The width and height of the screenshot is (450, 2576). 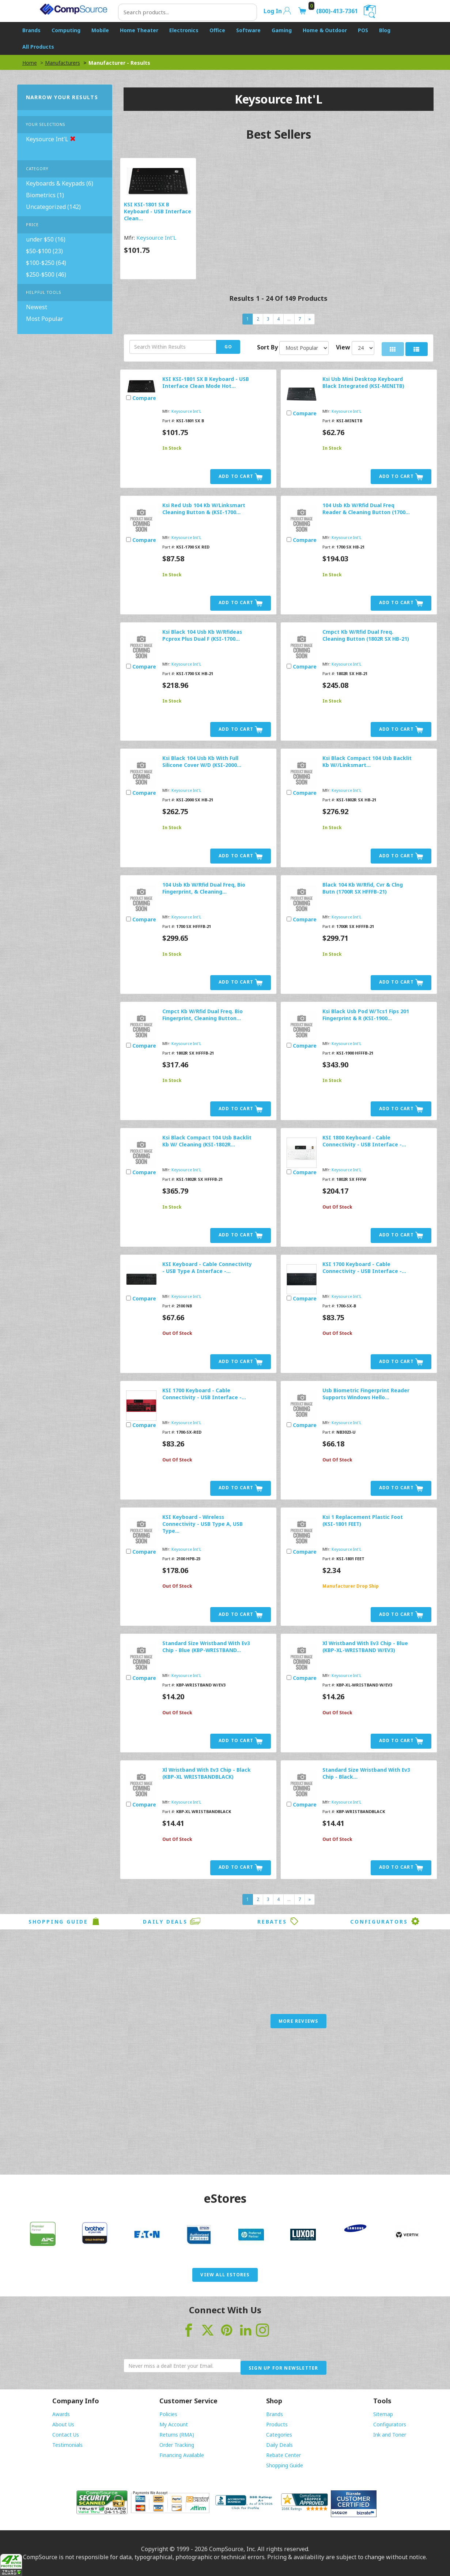 What do you see at coordinates (45, 195) in the screenshot?
I see `Biometrics (1)` at bounding box center [45, 195].